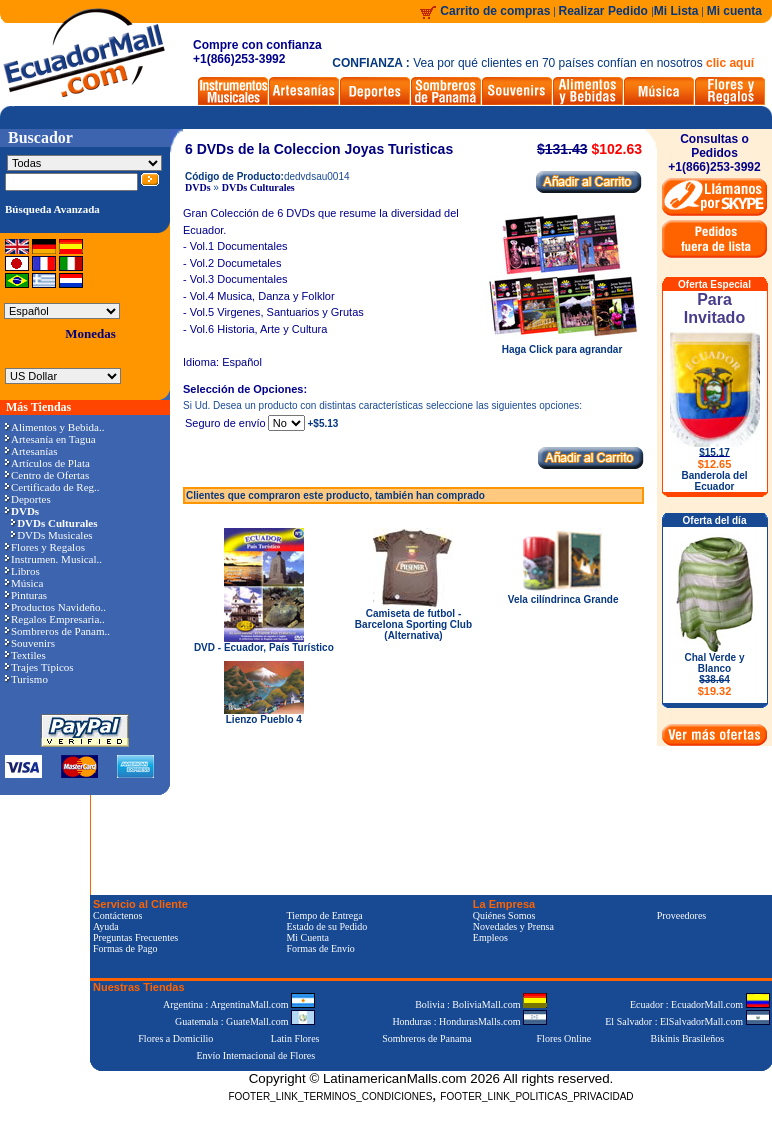 The image size is (772, 1129). I want to click on Deportes, so click(28, 499).